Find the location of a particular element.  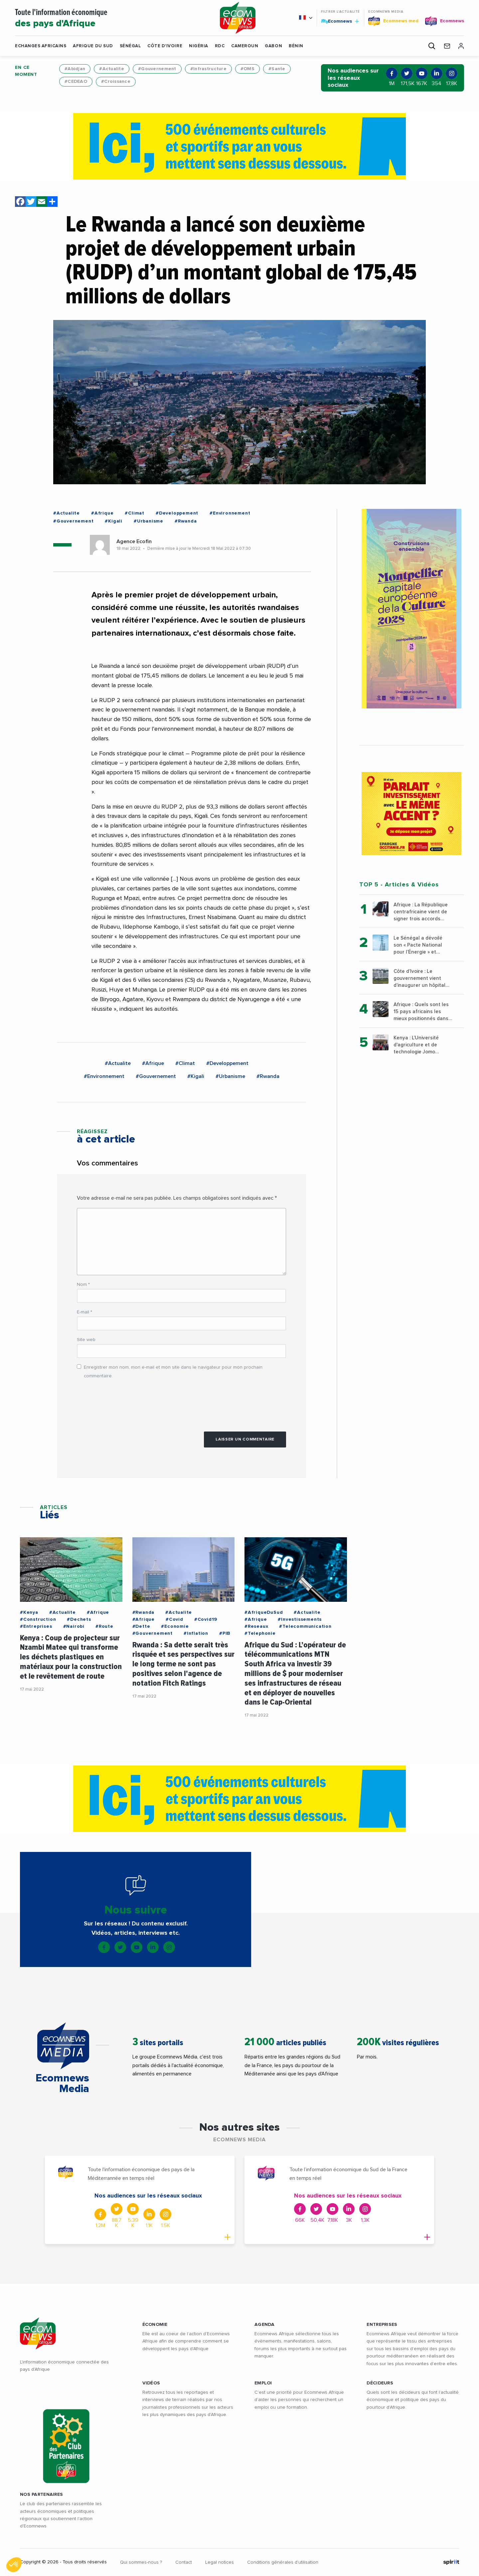

#Kigali is located at coordinates (113, 521).